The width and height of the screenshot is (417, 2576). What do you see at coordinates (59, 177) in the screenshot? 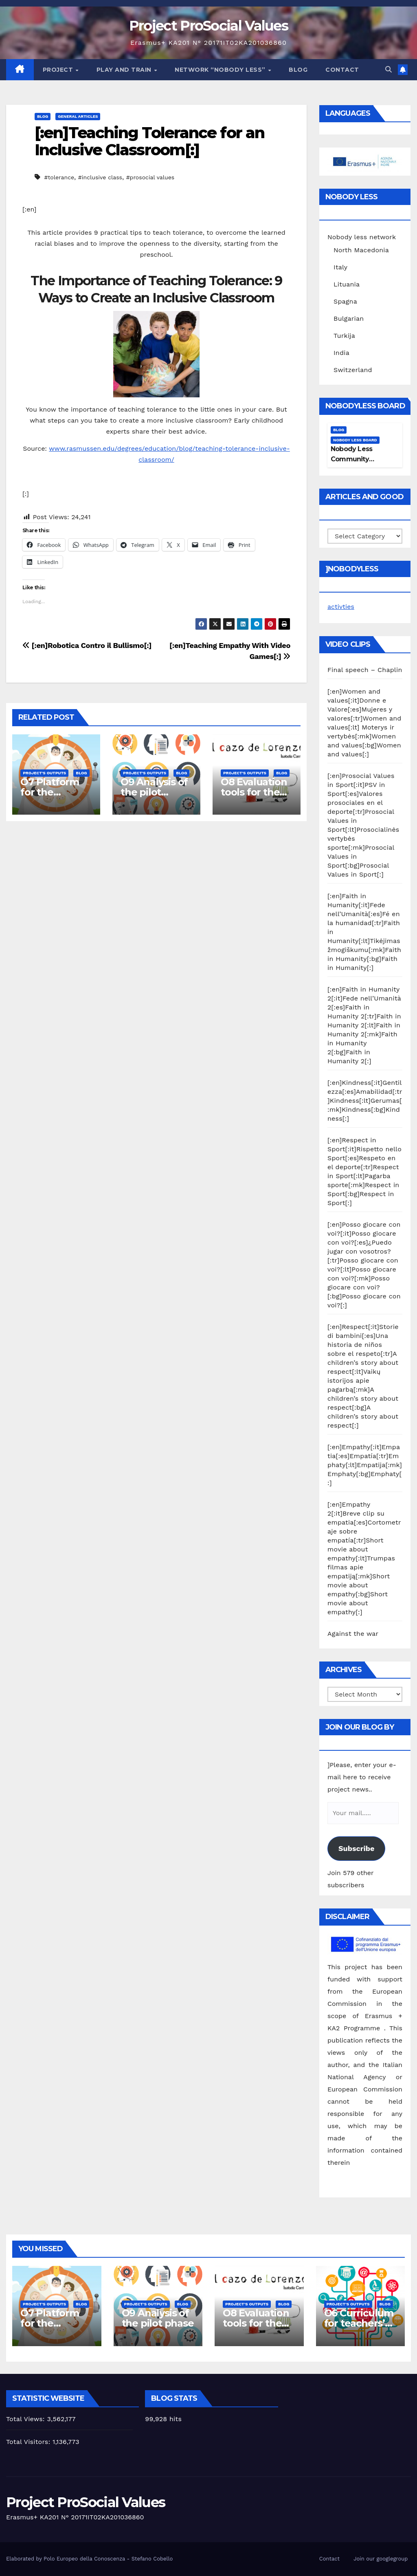
I see `#tolerance` at bounding box center [59, 177].